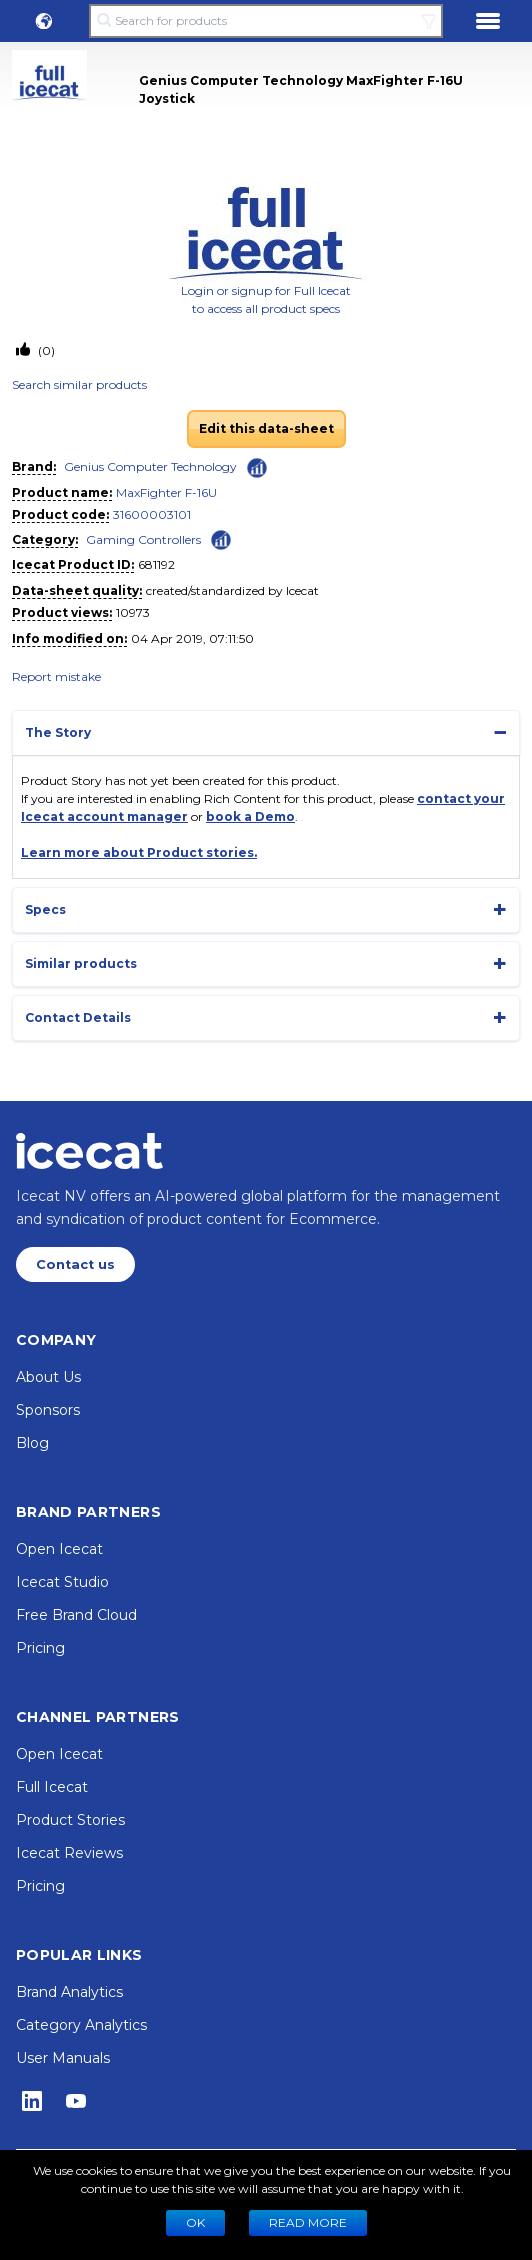  Describe the element at coordinates (48, 1410) in the screenshot. I see `Sponsors` at that location.